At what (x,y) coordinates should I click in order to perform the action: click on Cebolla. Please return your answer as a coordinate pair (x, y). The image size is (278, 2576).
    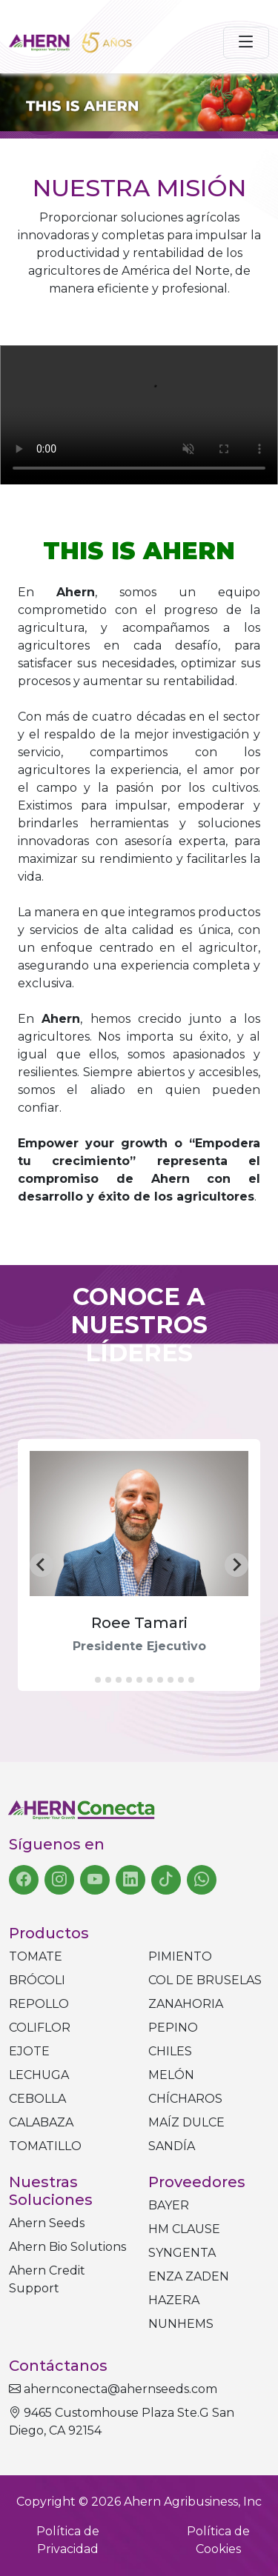
    Looking at the image, I should click on (37, 2099).